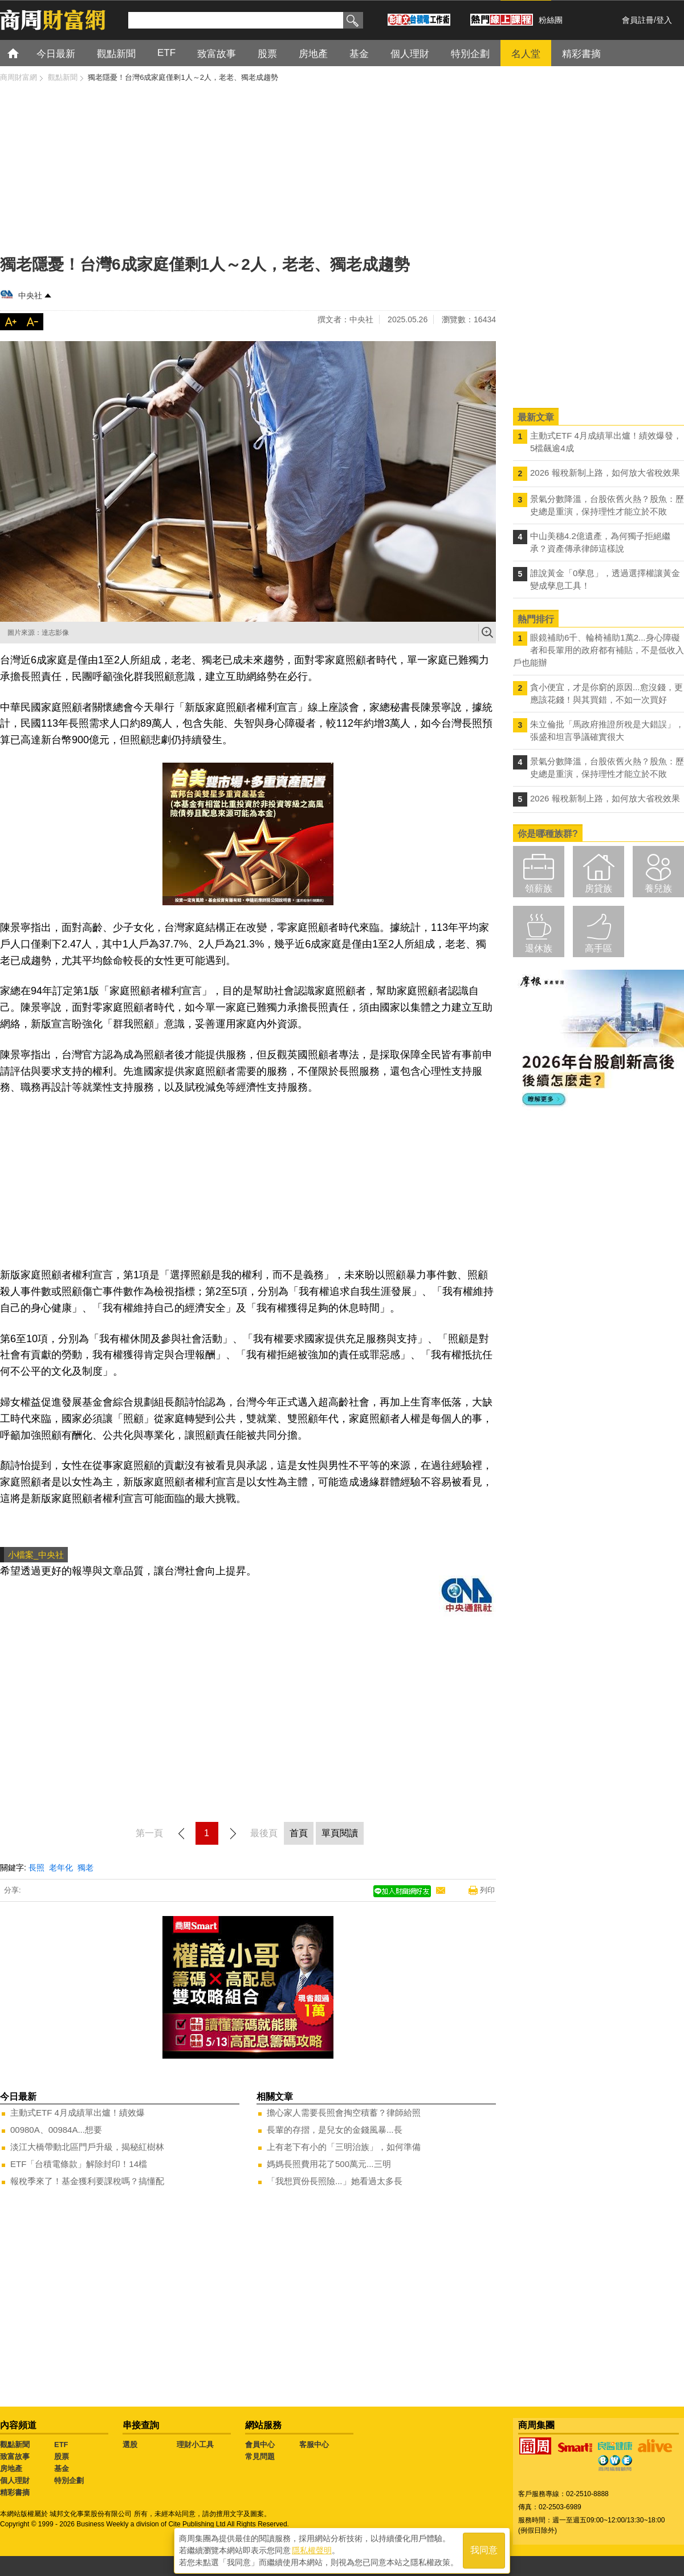 The width and height of the screenshot is (684, 2576). I want to click on 養兒族, so click(658, 888).